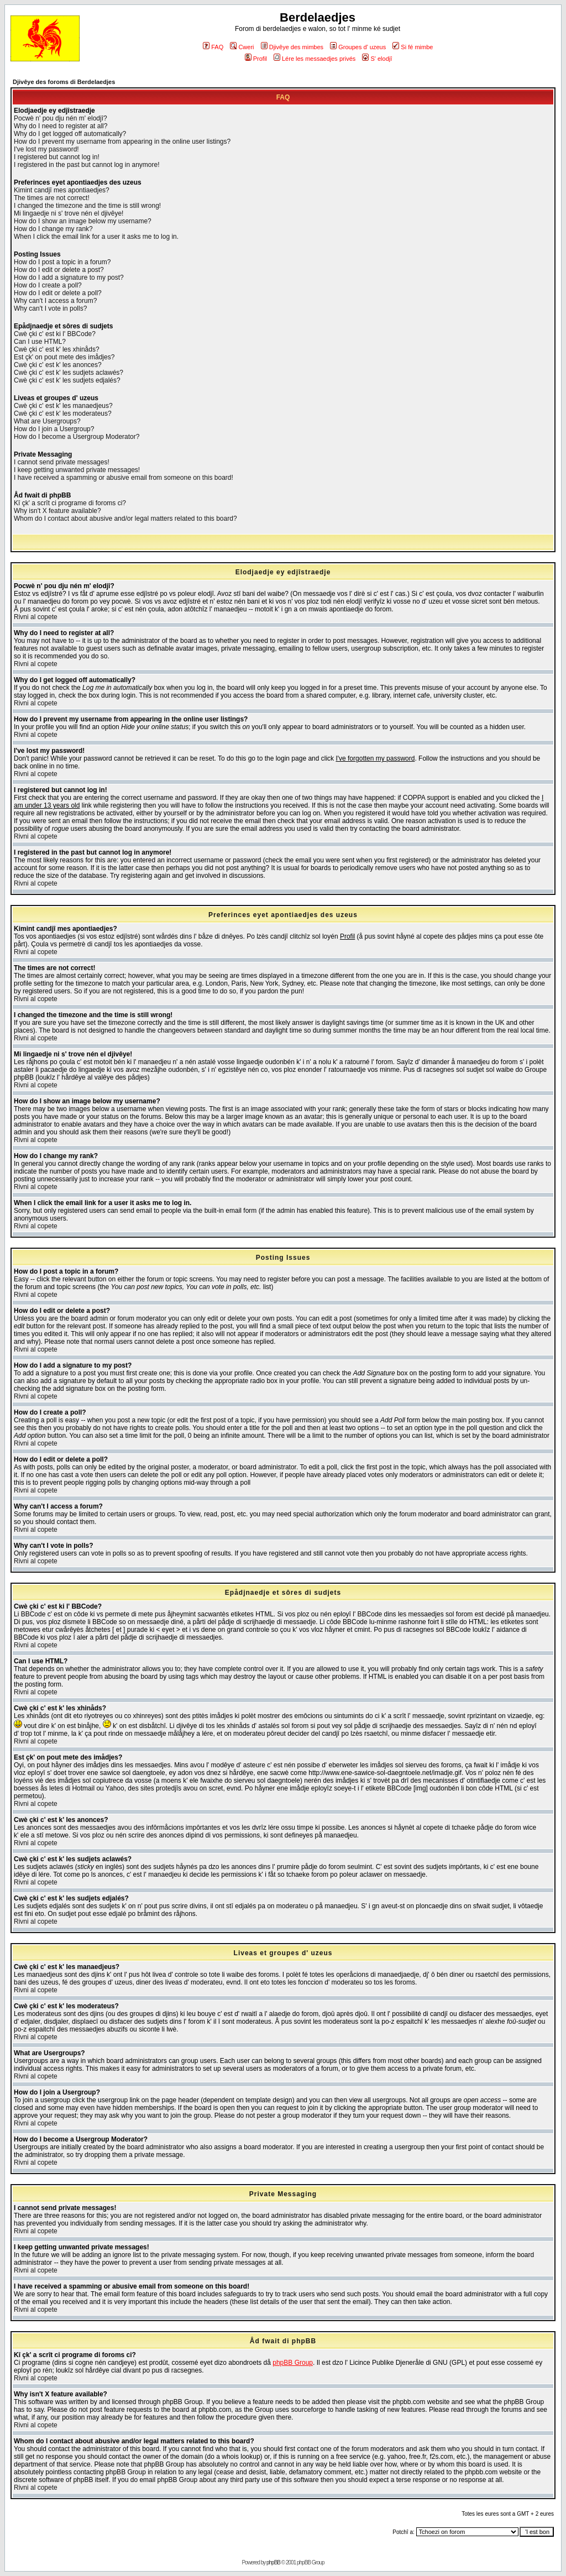  What do you see at coordinates (61, 462) in the screenshot?
I see `I cannot send private messages!` at bounding box center [61, 462].